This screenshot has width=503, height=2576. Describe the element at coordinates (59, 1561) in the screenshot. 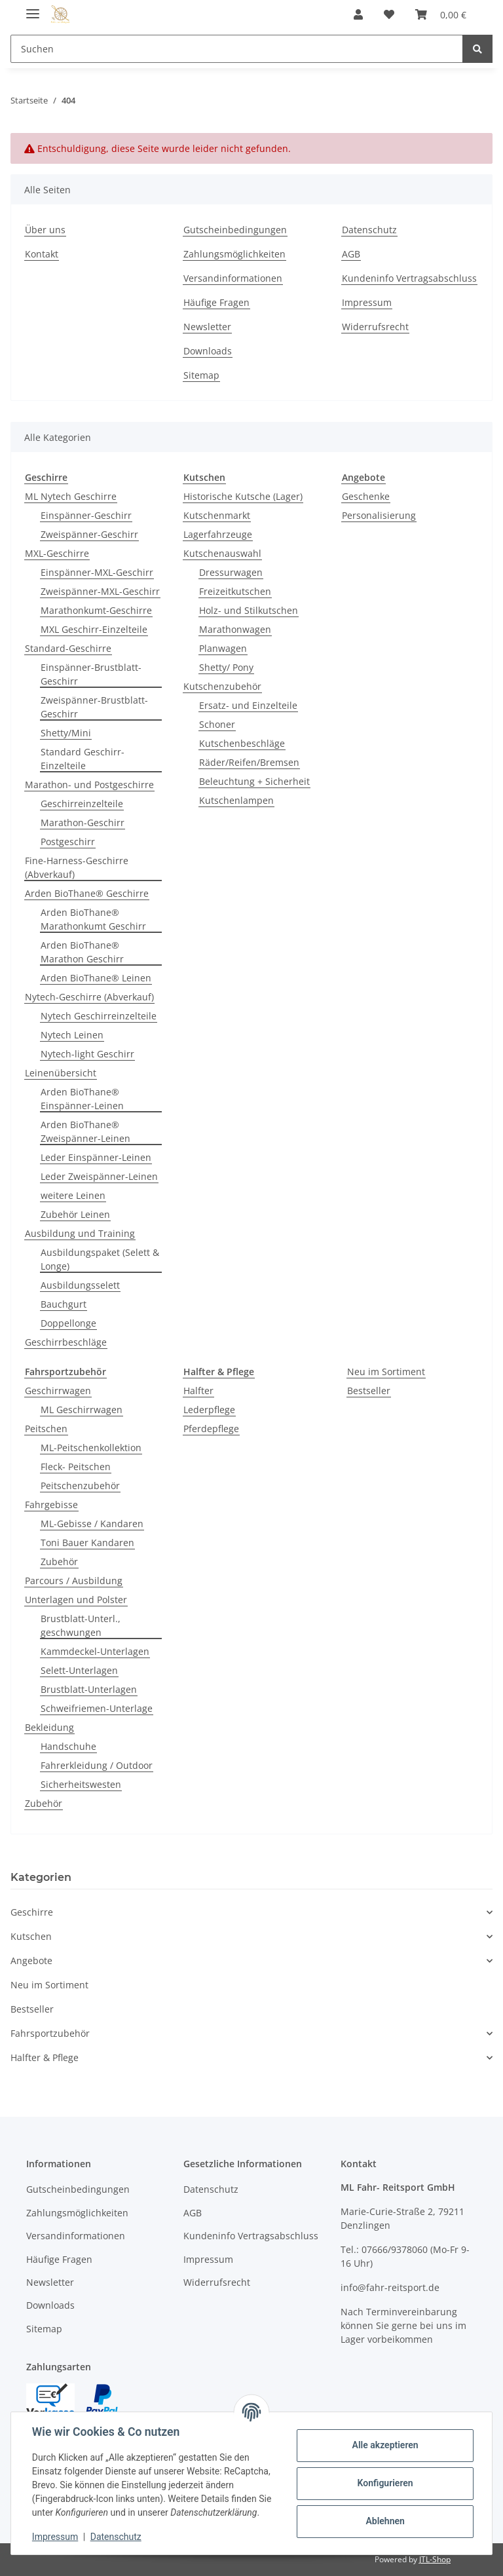

I see `Zubehör` at that location.